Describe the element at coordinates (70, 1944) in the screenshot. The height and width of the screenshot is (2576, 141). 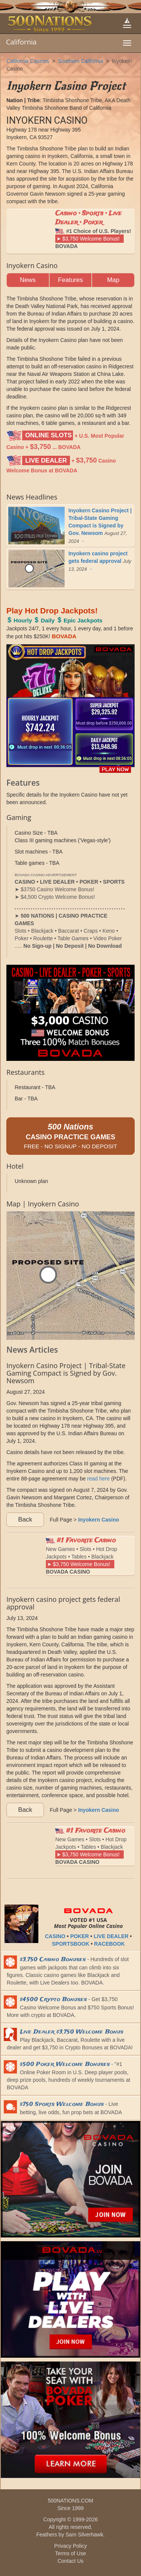
I see `SPORTSBOOK` at that location.